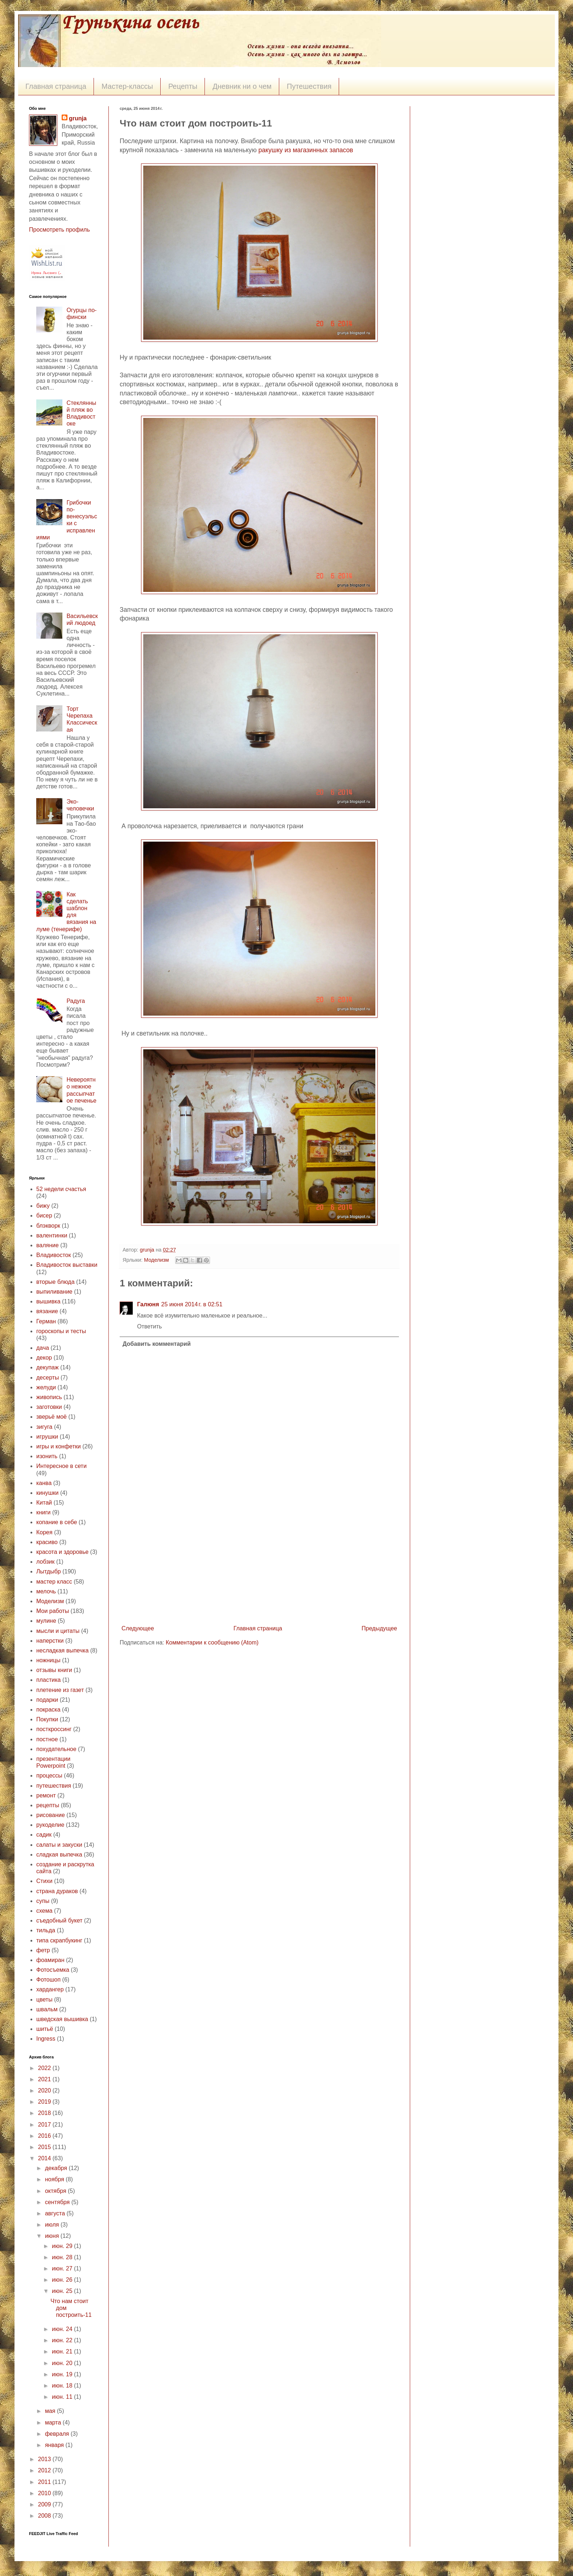  I want to click on июня, so click(53, 2236).